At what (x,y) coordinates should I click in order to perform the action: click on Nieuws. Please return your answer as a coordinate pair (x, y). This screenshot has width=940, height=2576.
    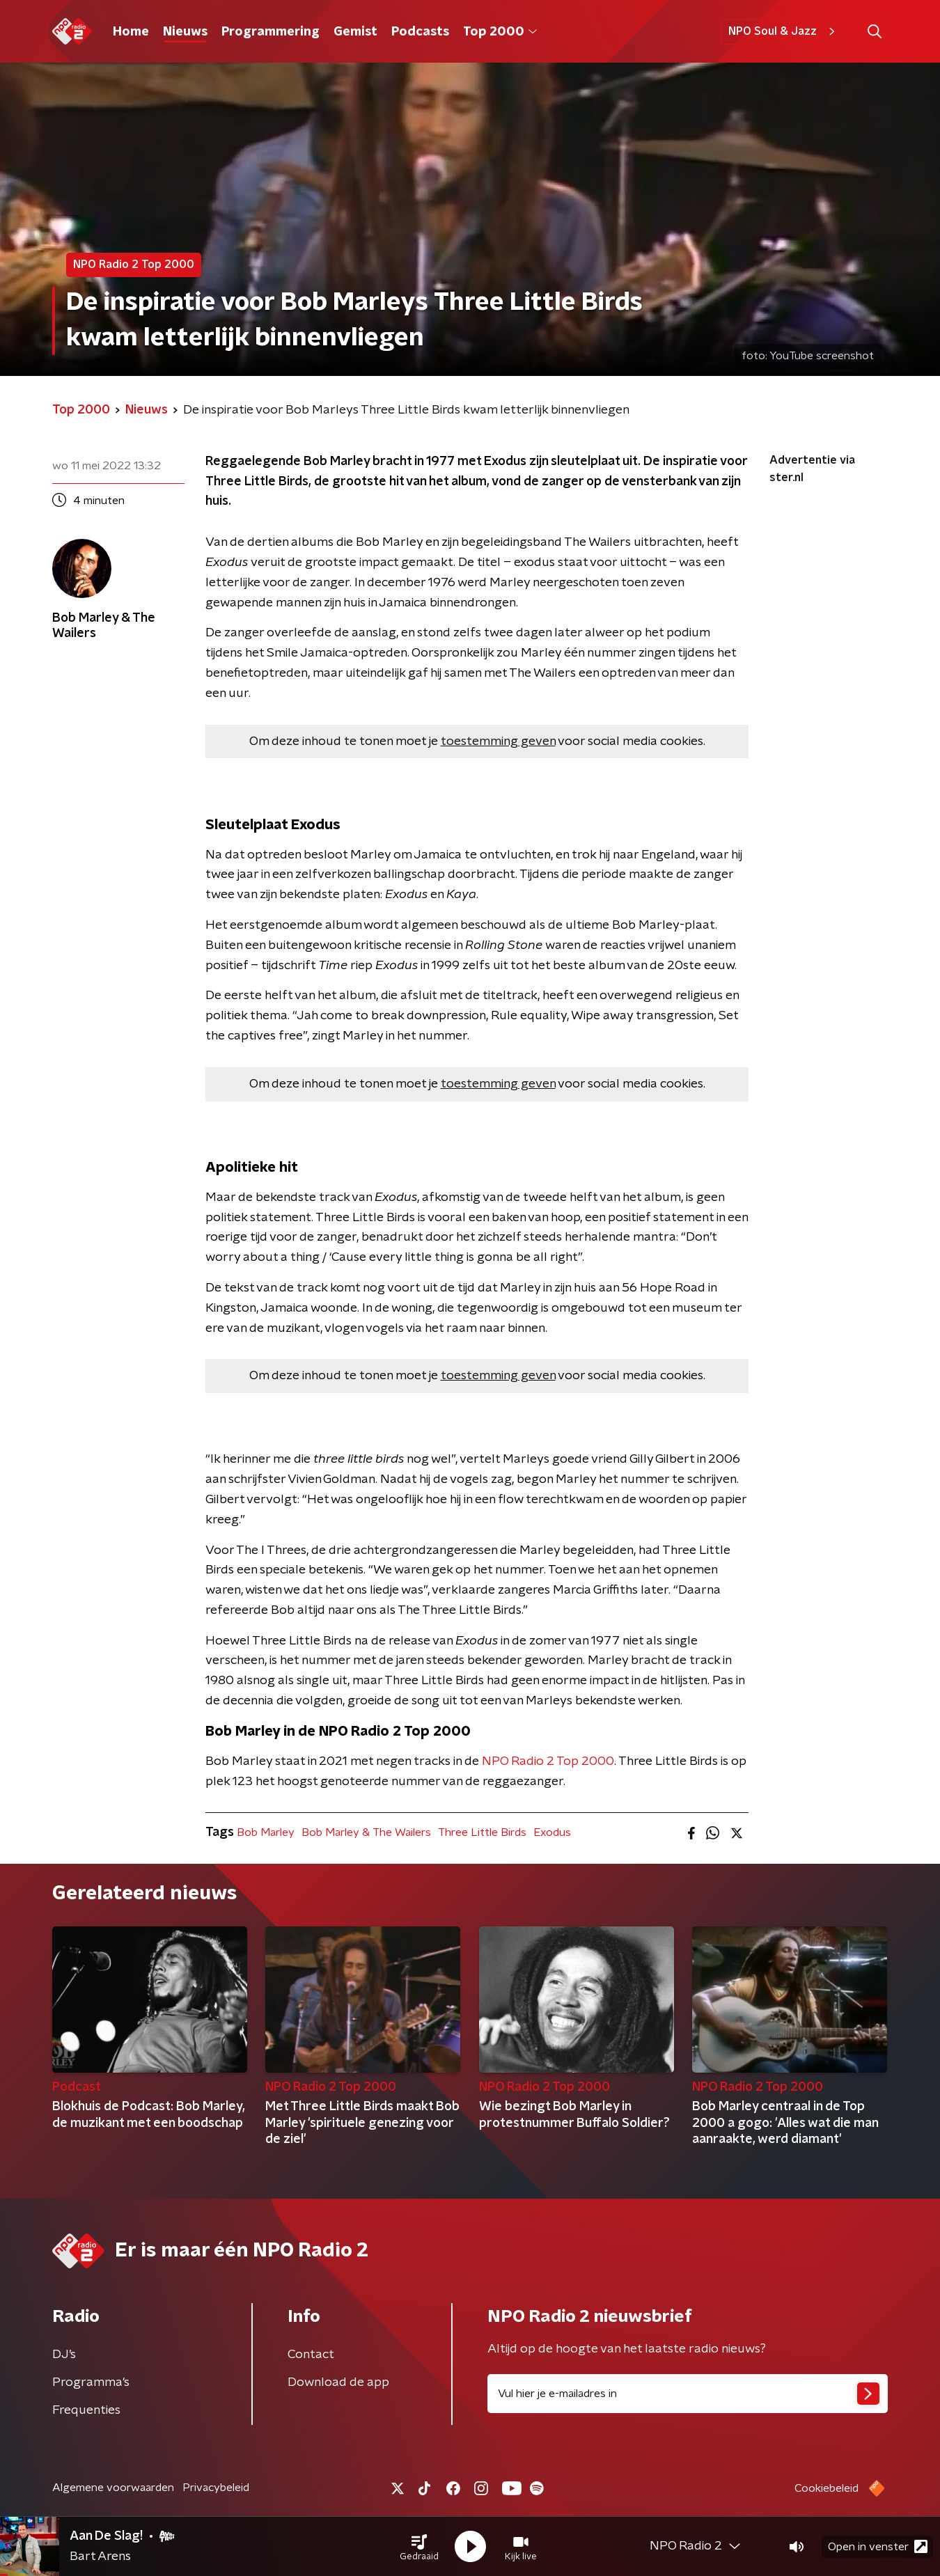
    Looking at the image, I should click on (185, 32).